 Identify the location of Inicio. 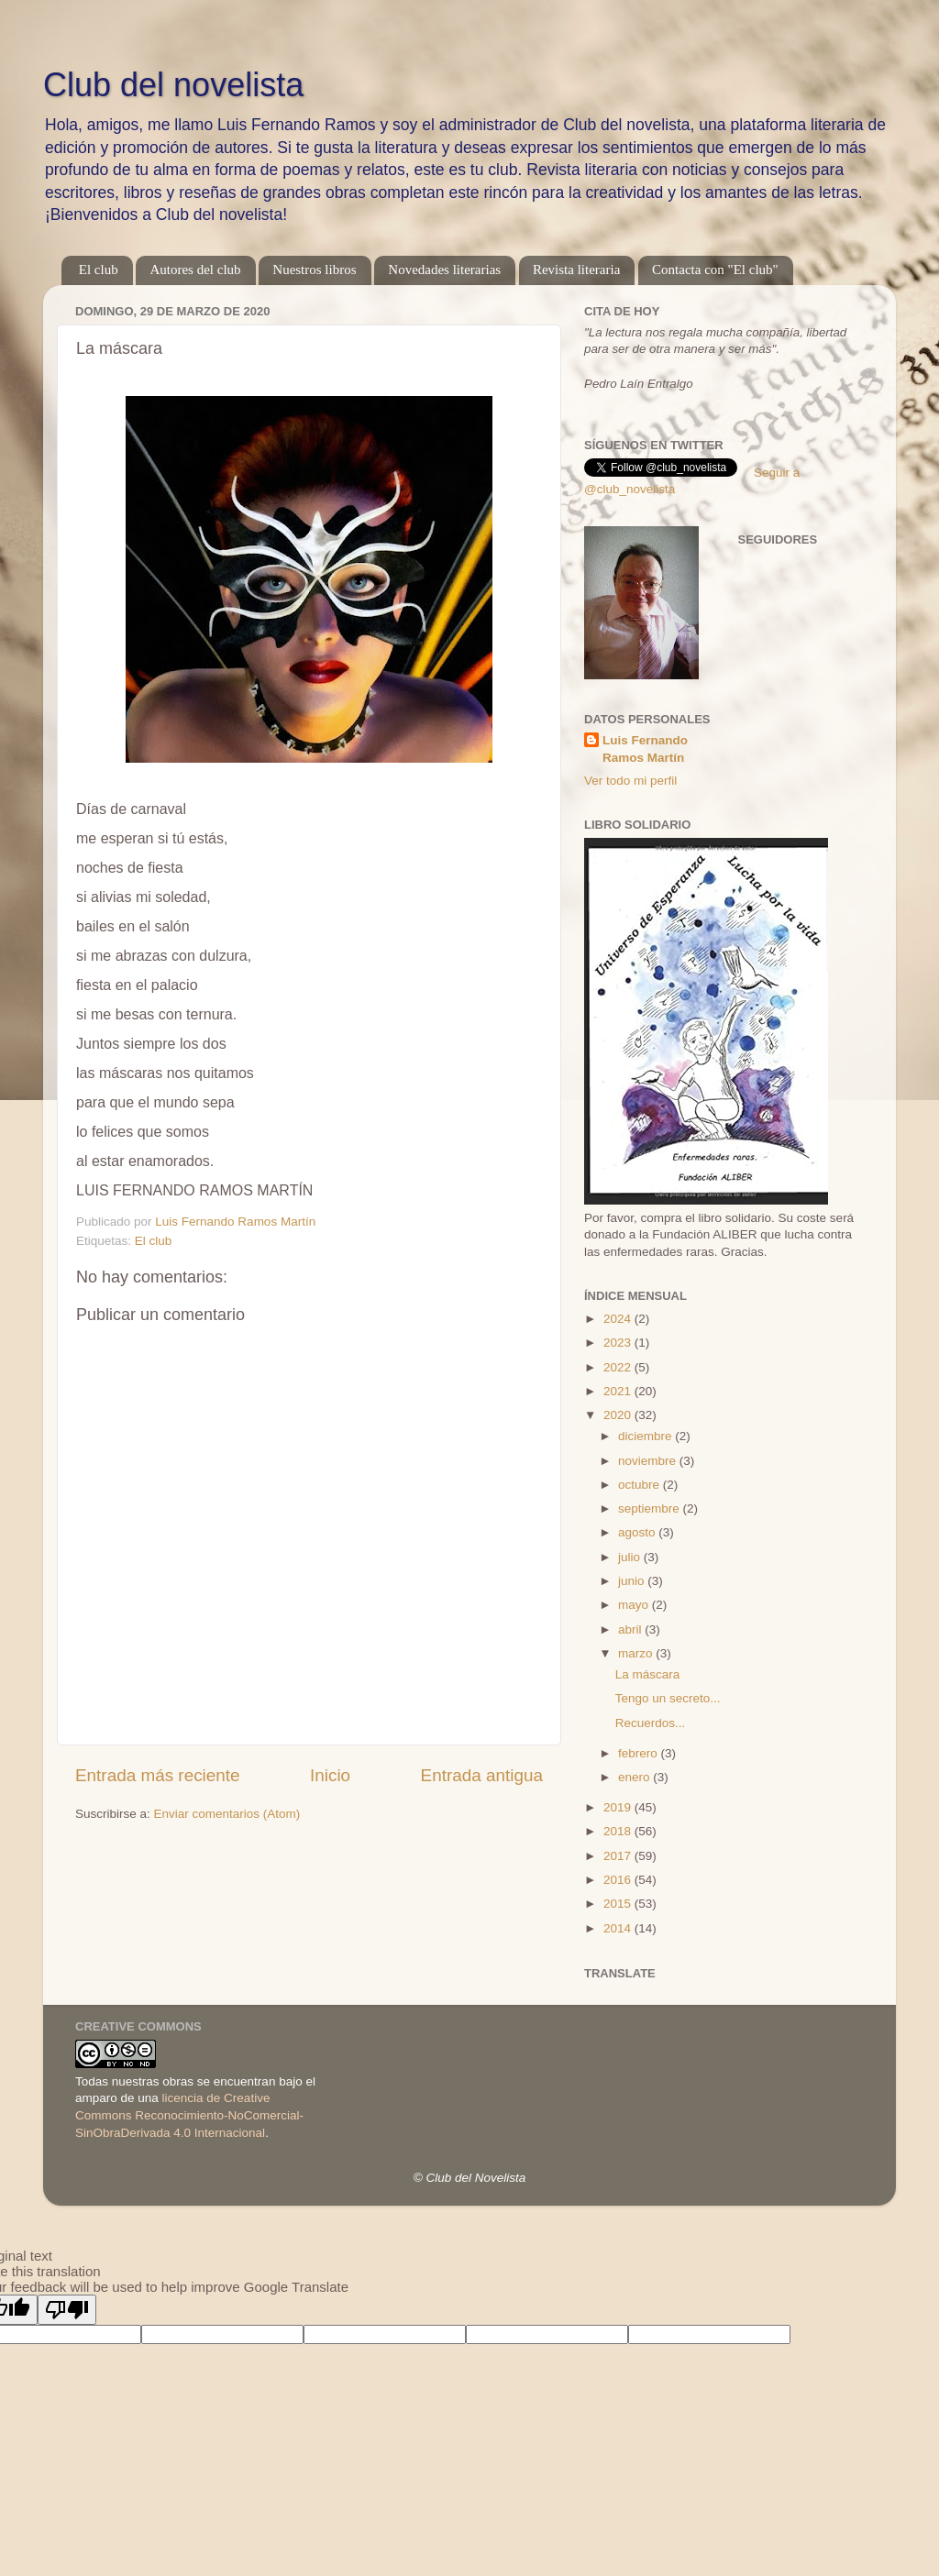
(330, 1775).